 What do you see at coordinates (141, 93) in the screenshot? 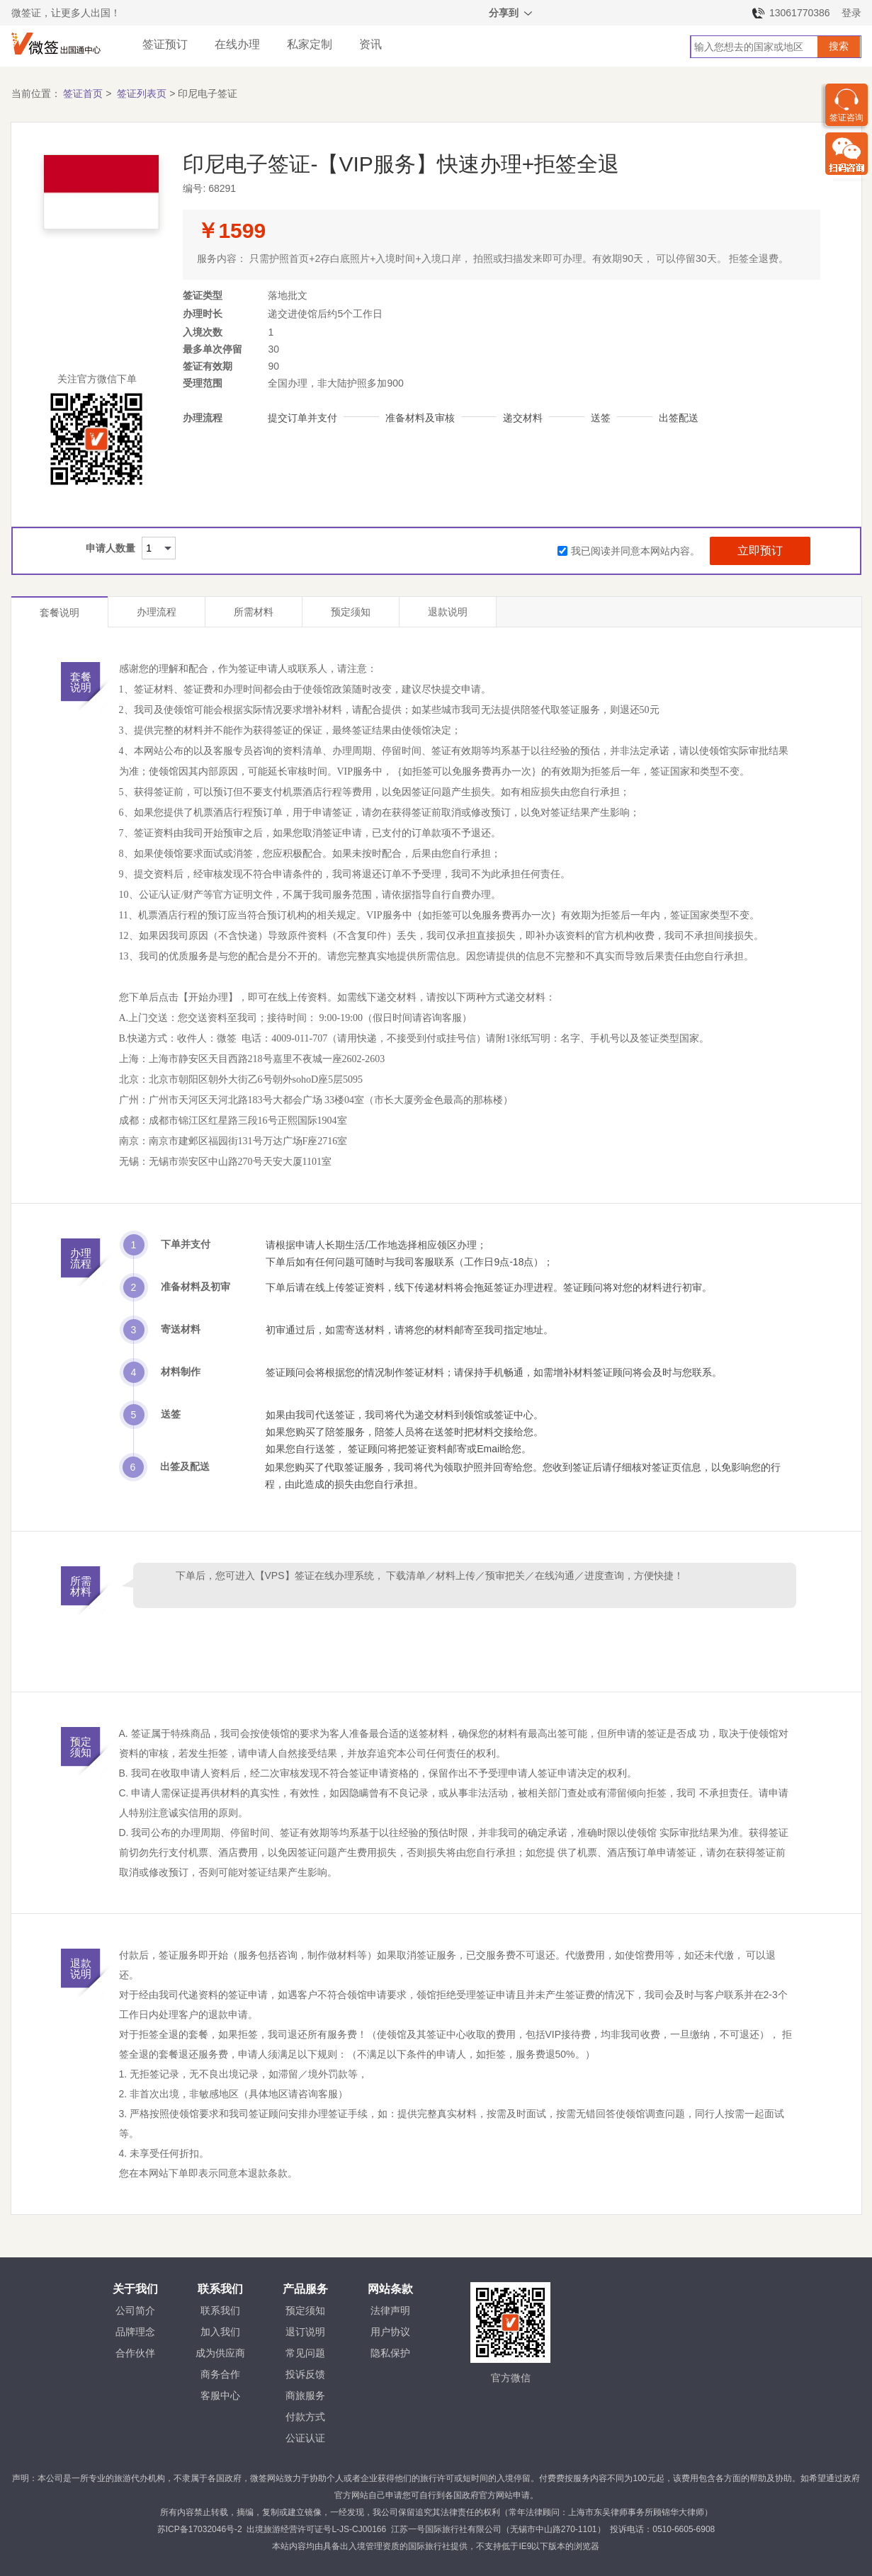
I see `签证列表页` at bounding box center [141, 93].